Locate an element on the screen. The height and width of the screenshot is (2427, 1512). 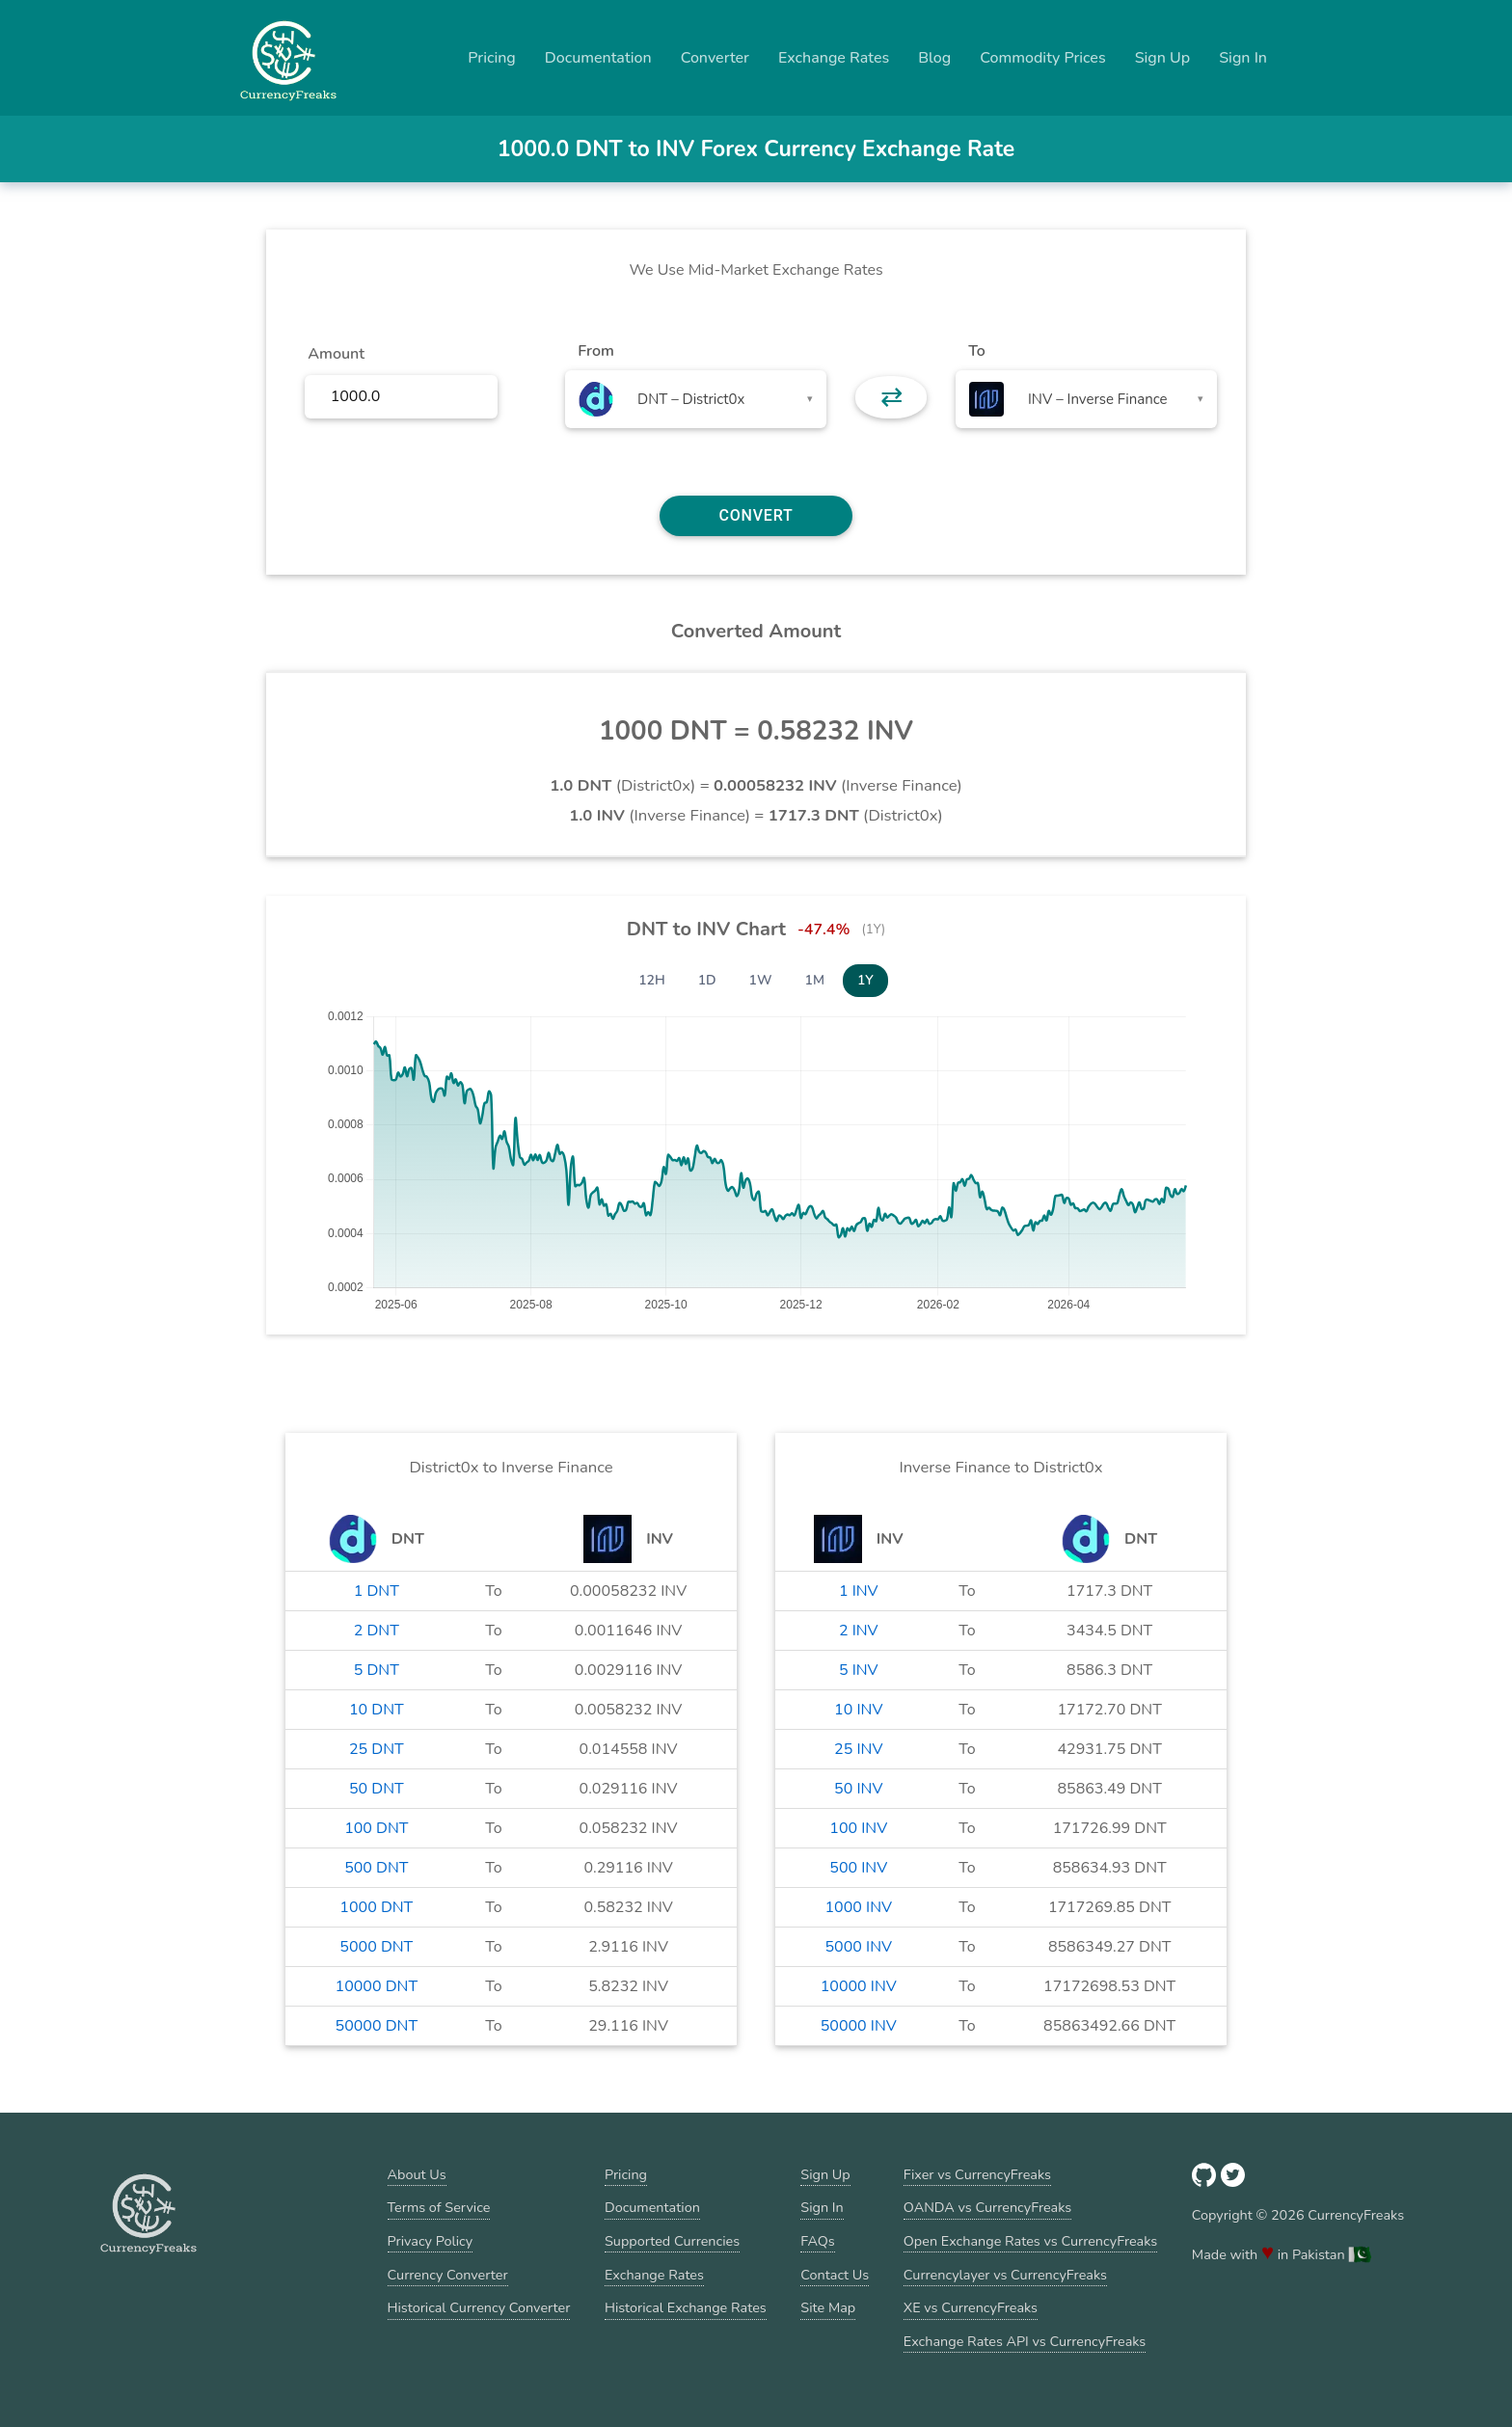
Exchange Rates is located at coordinates (833, 57).